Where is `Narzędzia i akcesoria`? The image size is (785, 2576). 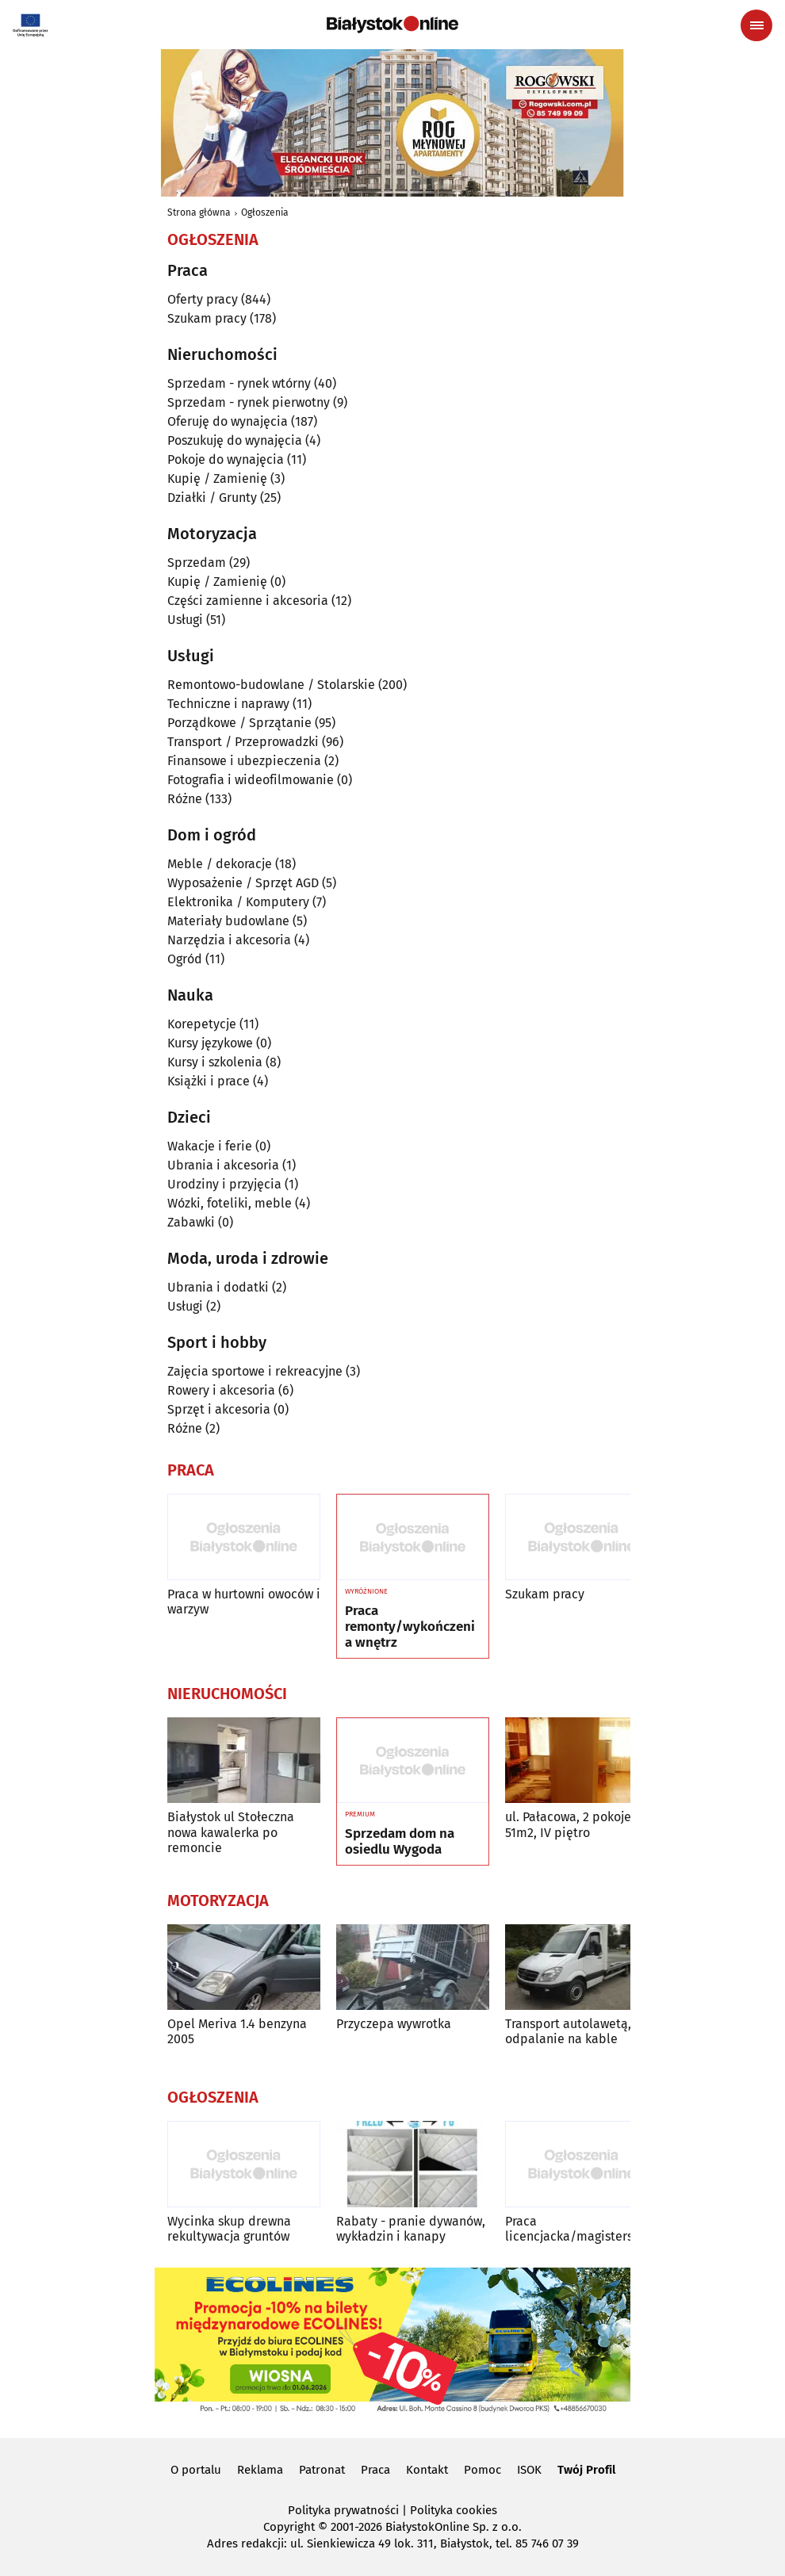
Narzędzia i akcesoria is located at coordinates (229, 939).